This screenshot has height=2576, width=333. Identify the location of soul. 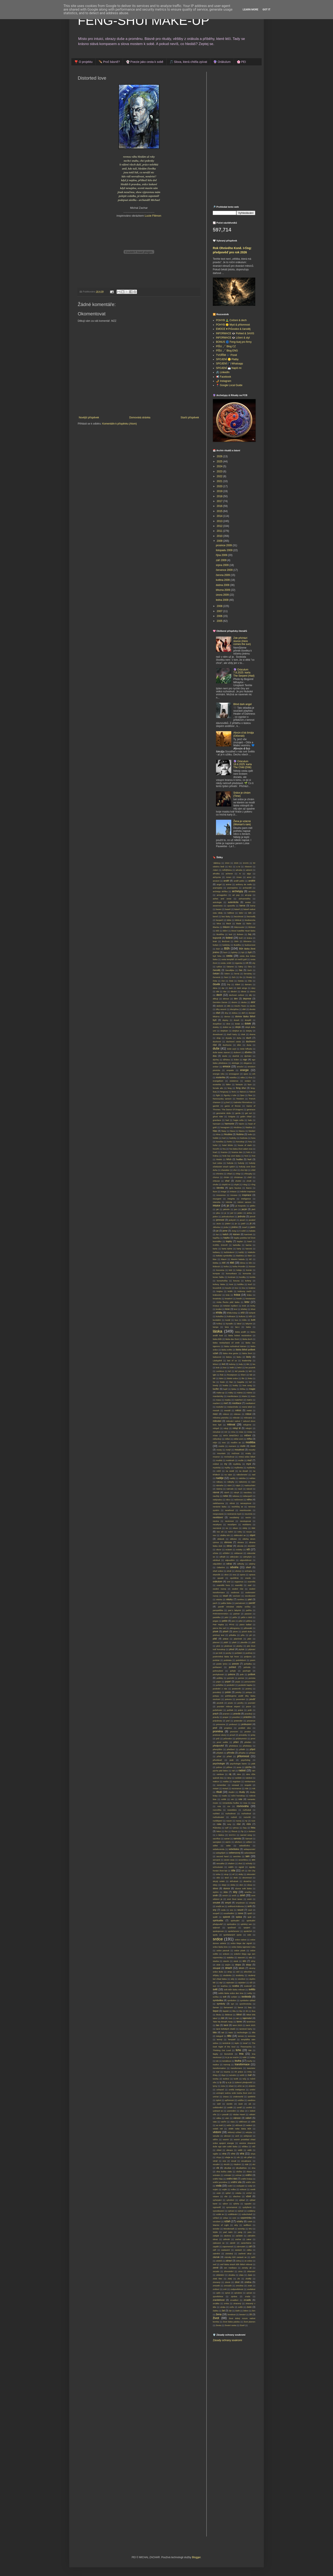
(250, 1910).